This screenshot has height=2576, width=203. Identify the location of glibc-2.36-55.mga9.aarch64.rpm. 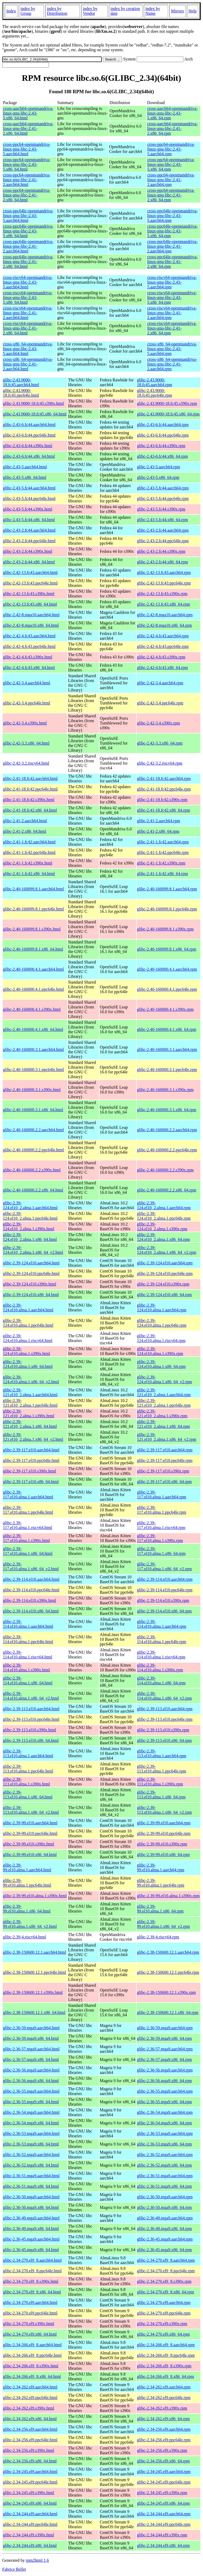
(165, 2091).